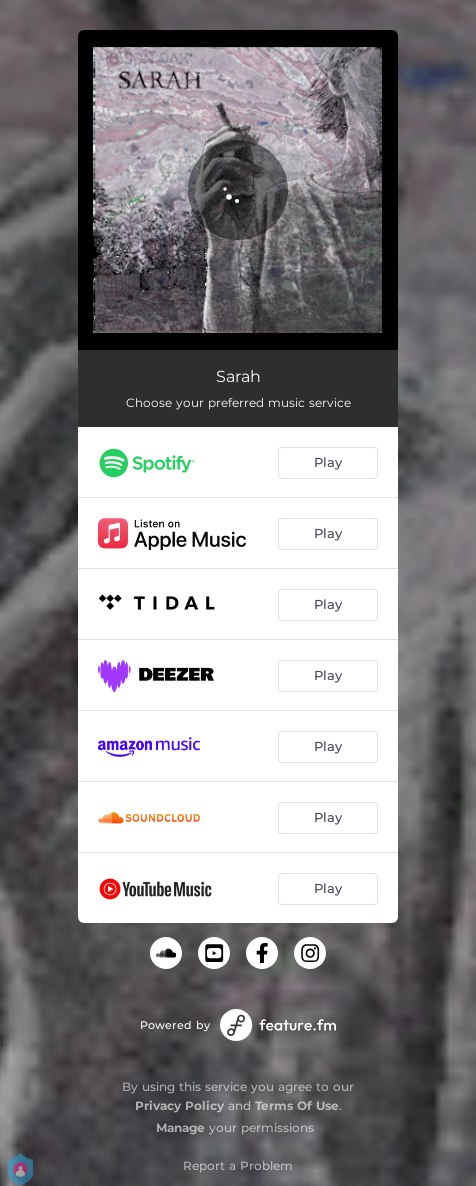  Describe the element at coordinates (297, 1105) in the screenshot. I see `Terms Of Use` at that location.